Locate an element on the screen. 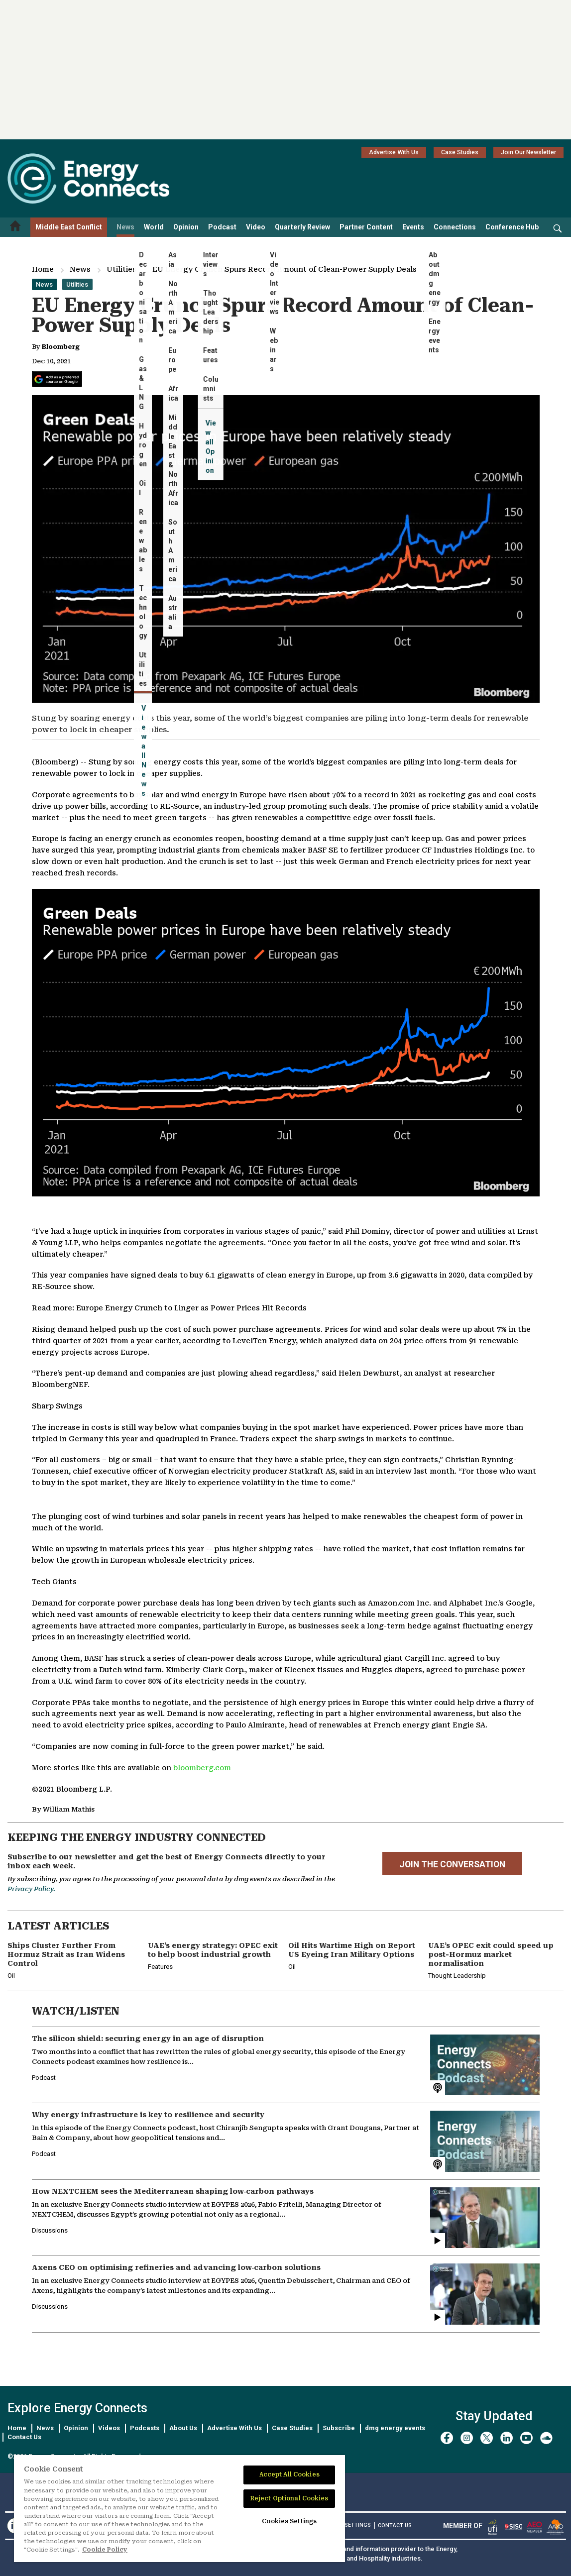  [region] is located at coordinates (179, 2508).